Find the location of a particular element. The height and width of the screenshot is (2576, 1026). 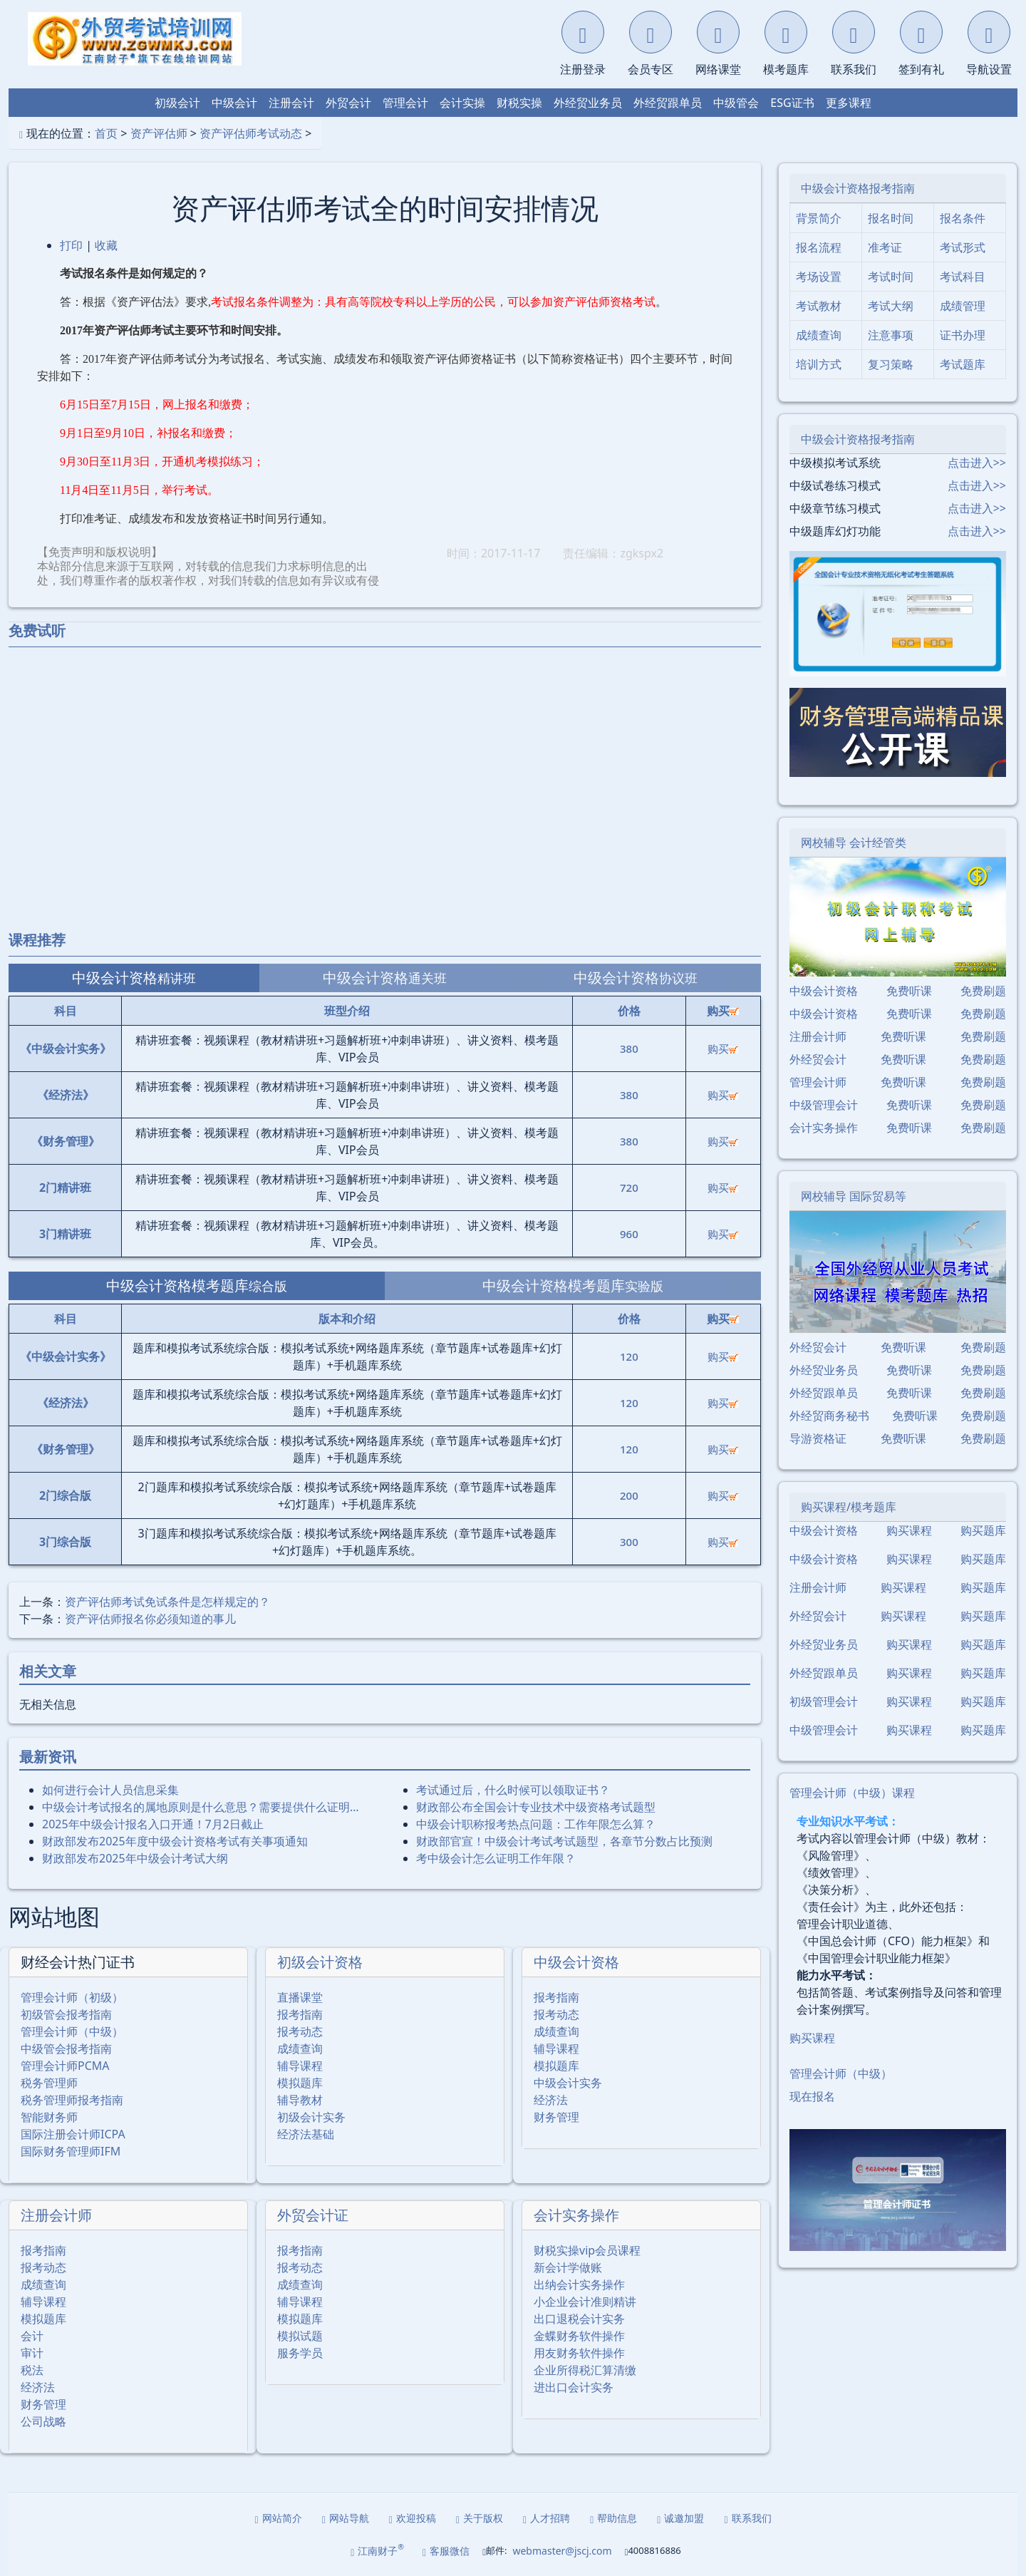

购买课程/模考题库 is located at coordinates (848, 1507).